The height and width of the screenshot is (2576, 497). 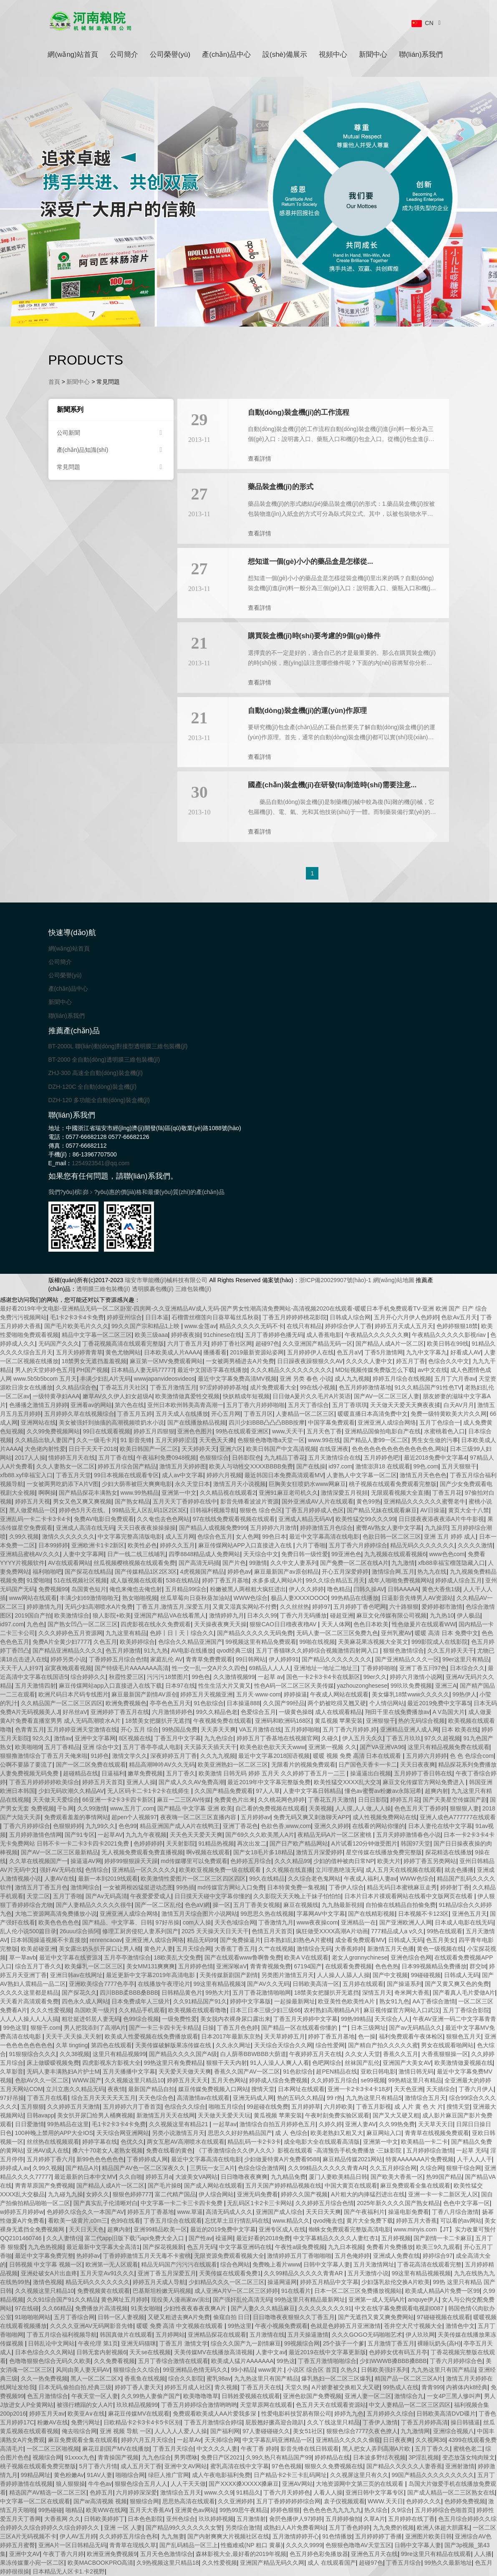 I want to click on 欧美大片, so click(x=389, y=1861).